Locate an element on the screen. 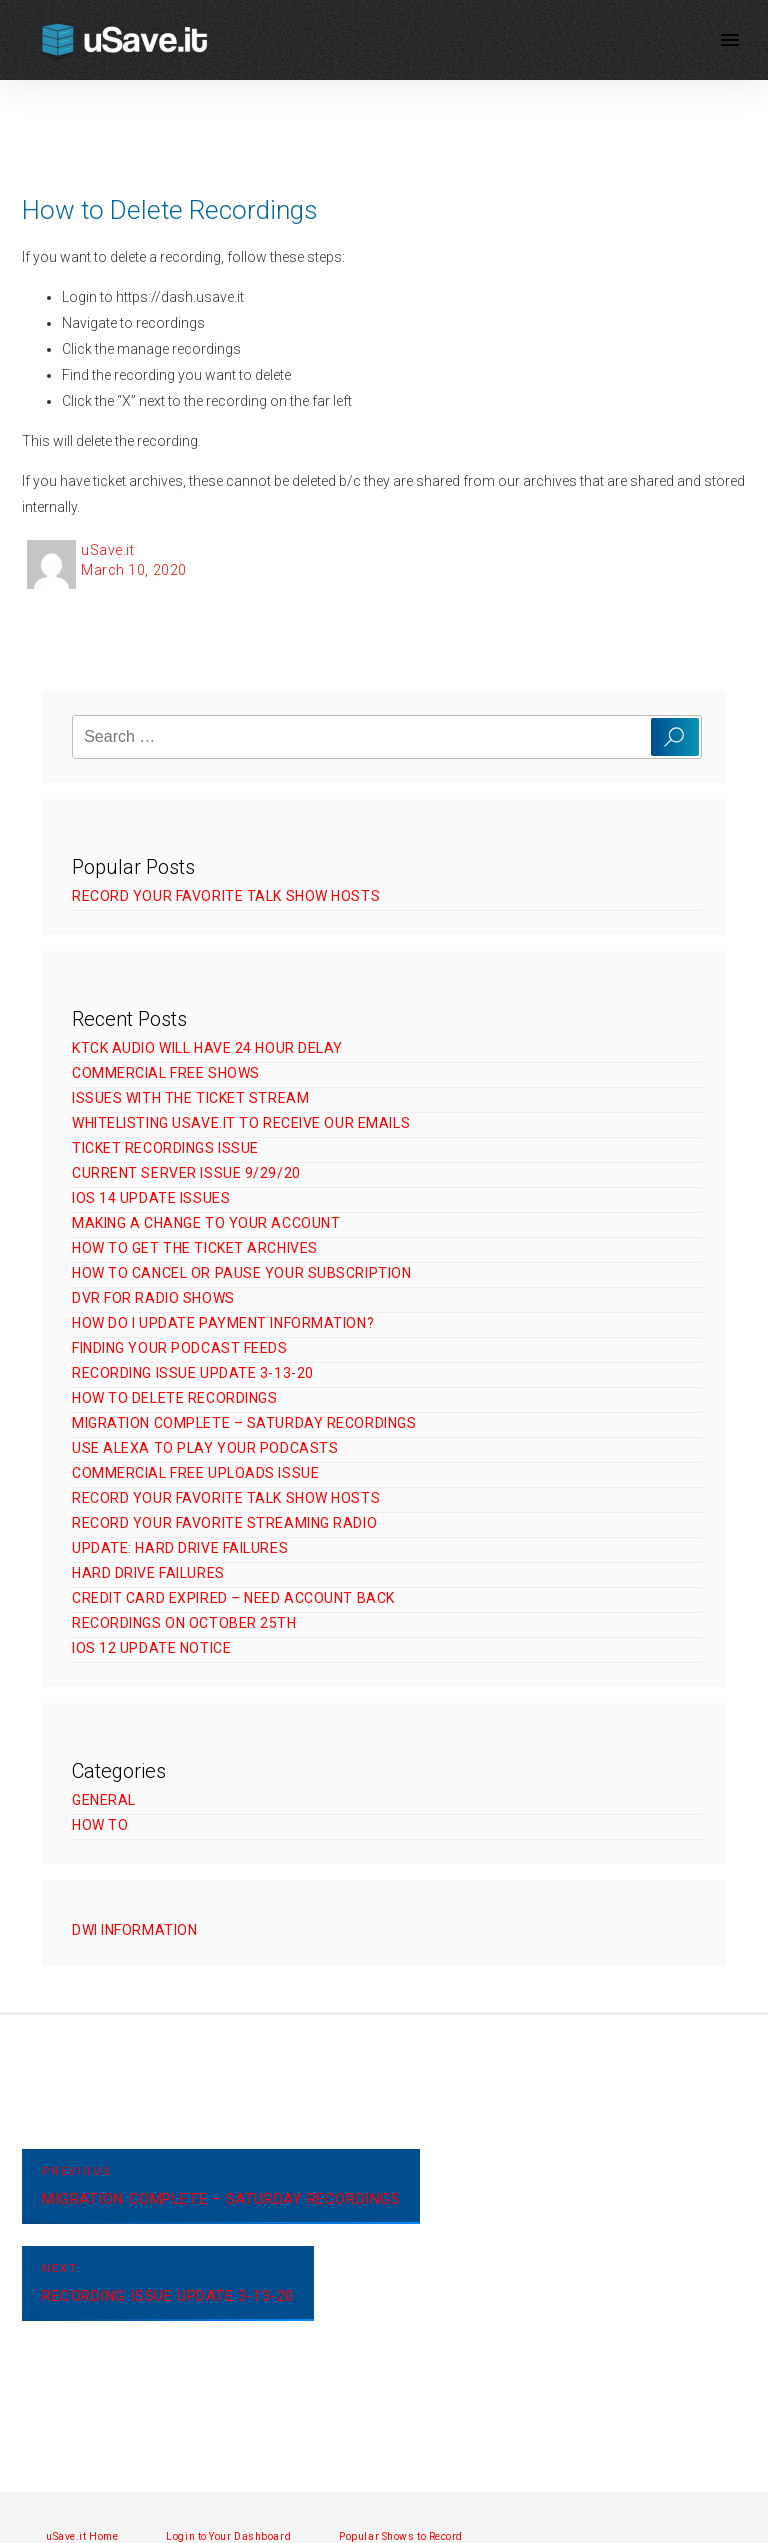  Popular Shows to Record is located at coordinates (401, 2536).